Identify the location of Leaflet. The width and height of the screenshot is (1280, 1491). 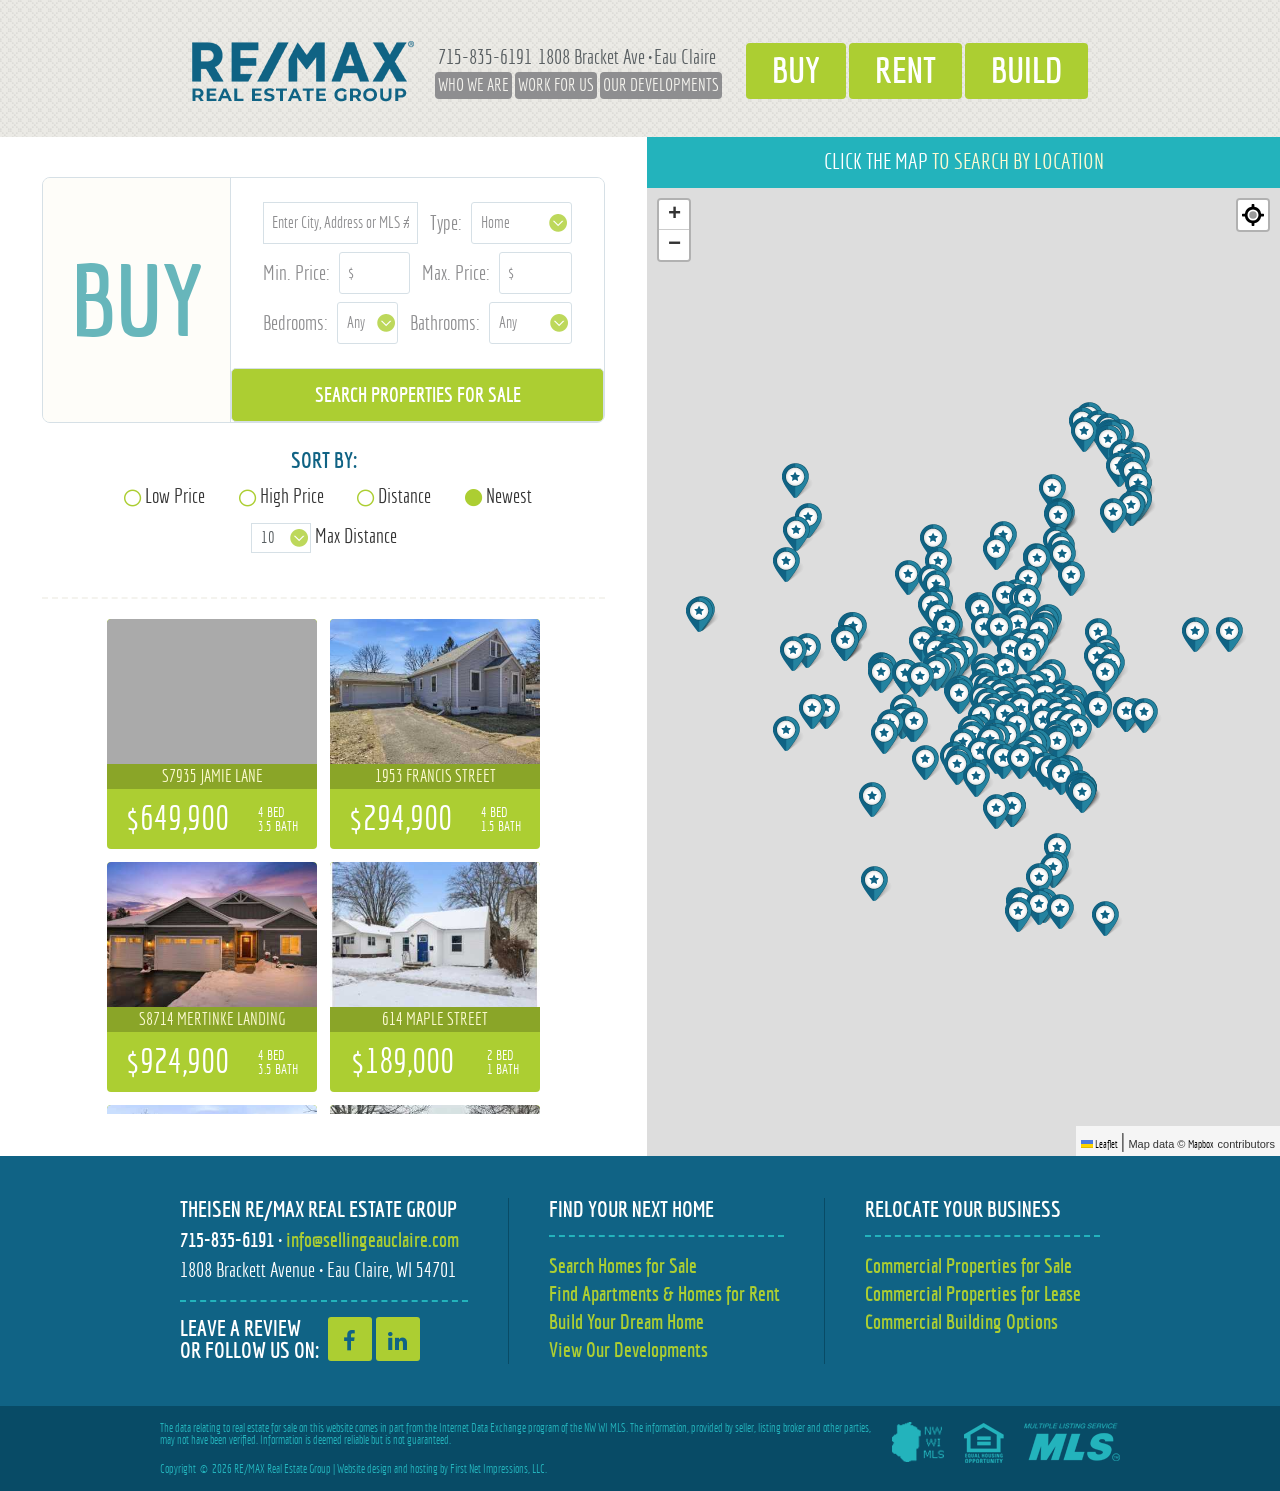
(1099, 1144).